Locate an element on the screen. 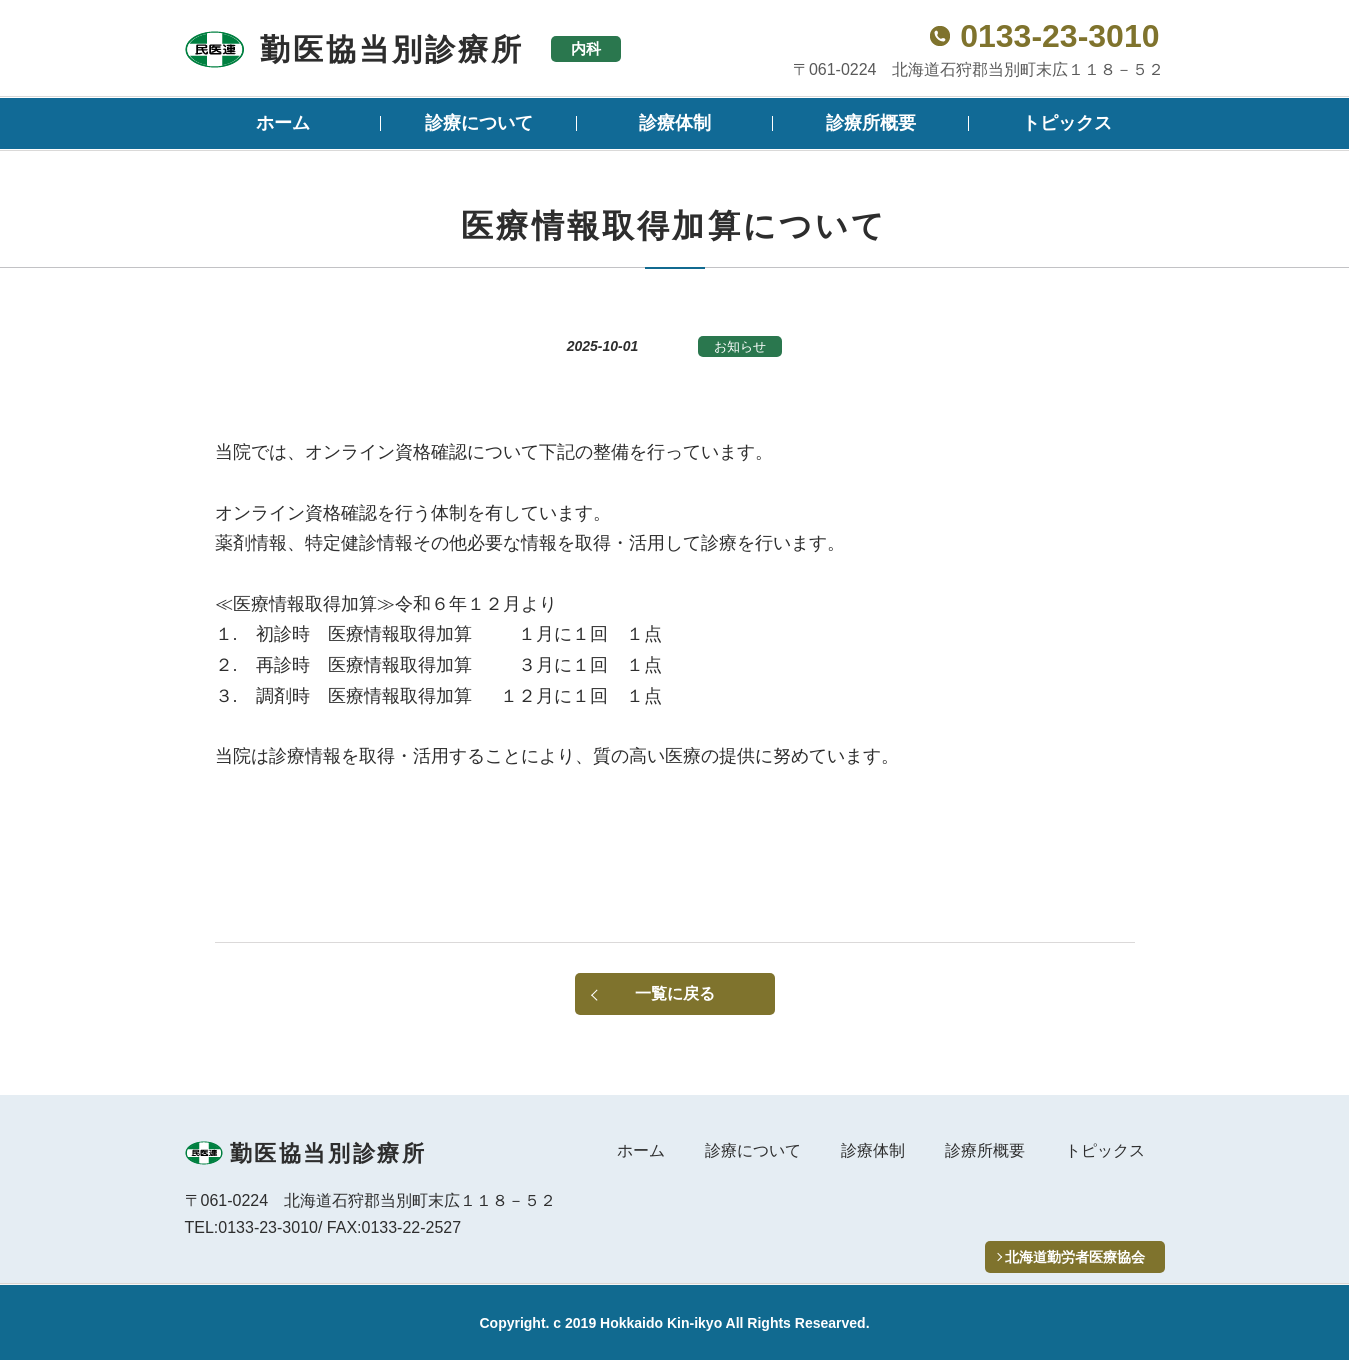 This screenshot has width=1349, height=1360. トピックス is located at coordinates (1067, 123).